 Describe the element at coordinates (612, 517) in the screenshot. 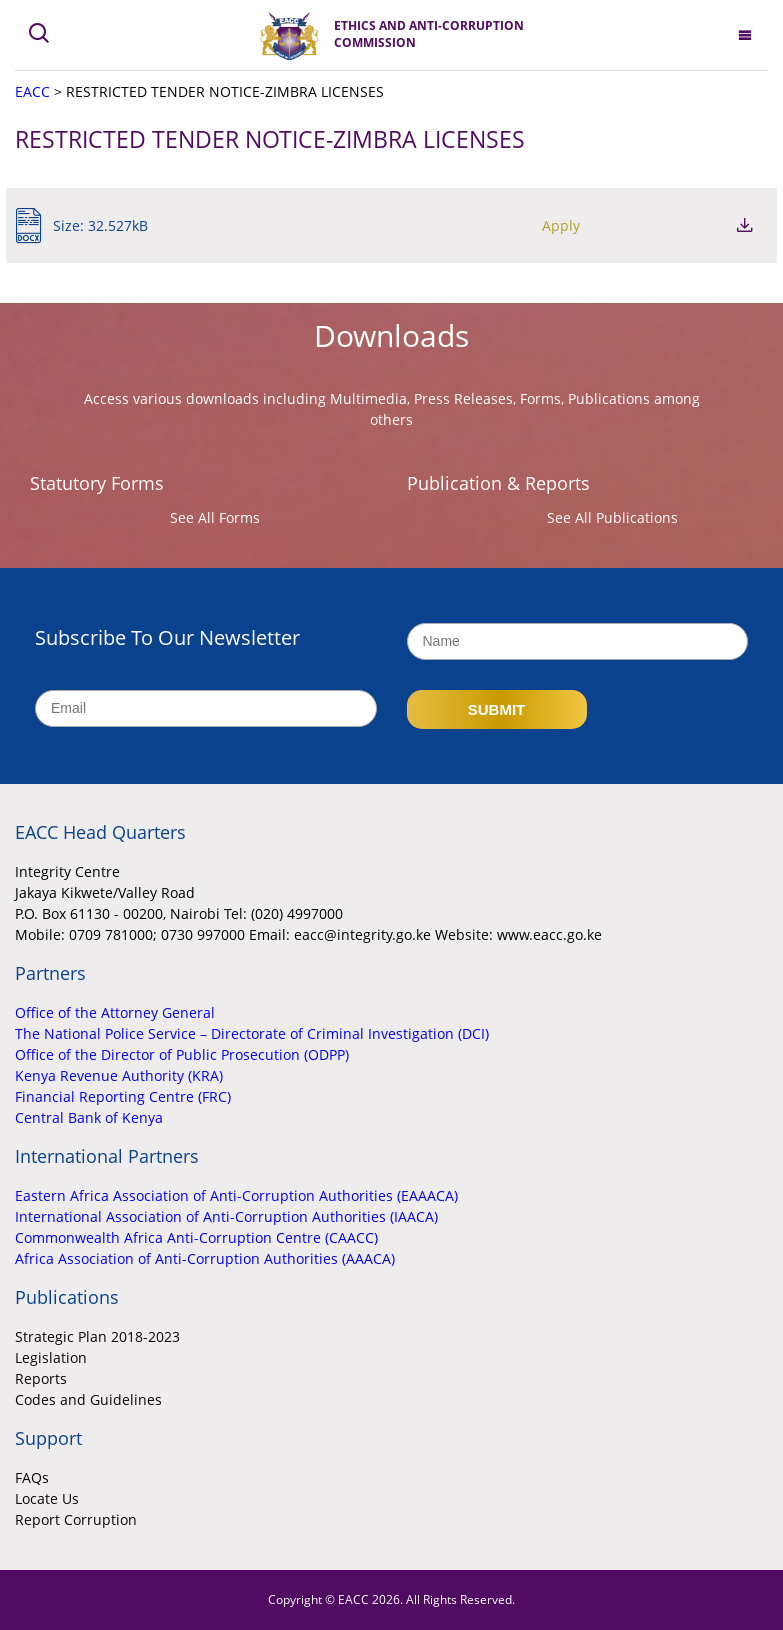

I see `See All Publications` at that location.